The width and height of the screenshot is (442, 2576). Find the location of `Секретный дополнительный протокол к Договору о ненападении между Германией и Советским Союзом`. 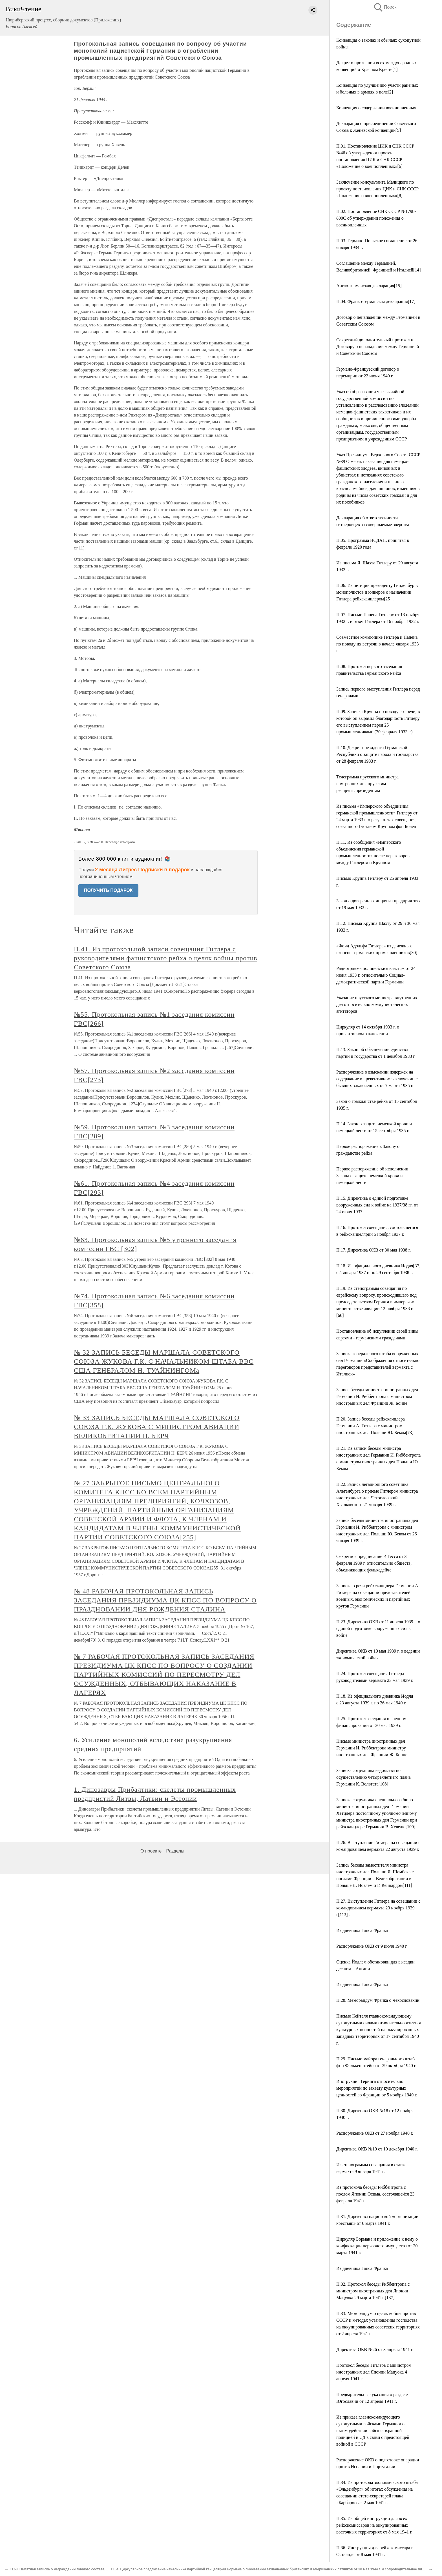

Секретный дополнительный протокол к Договору о ненападении между Германией и Советским Союзом is located at coordinates (377, 346).